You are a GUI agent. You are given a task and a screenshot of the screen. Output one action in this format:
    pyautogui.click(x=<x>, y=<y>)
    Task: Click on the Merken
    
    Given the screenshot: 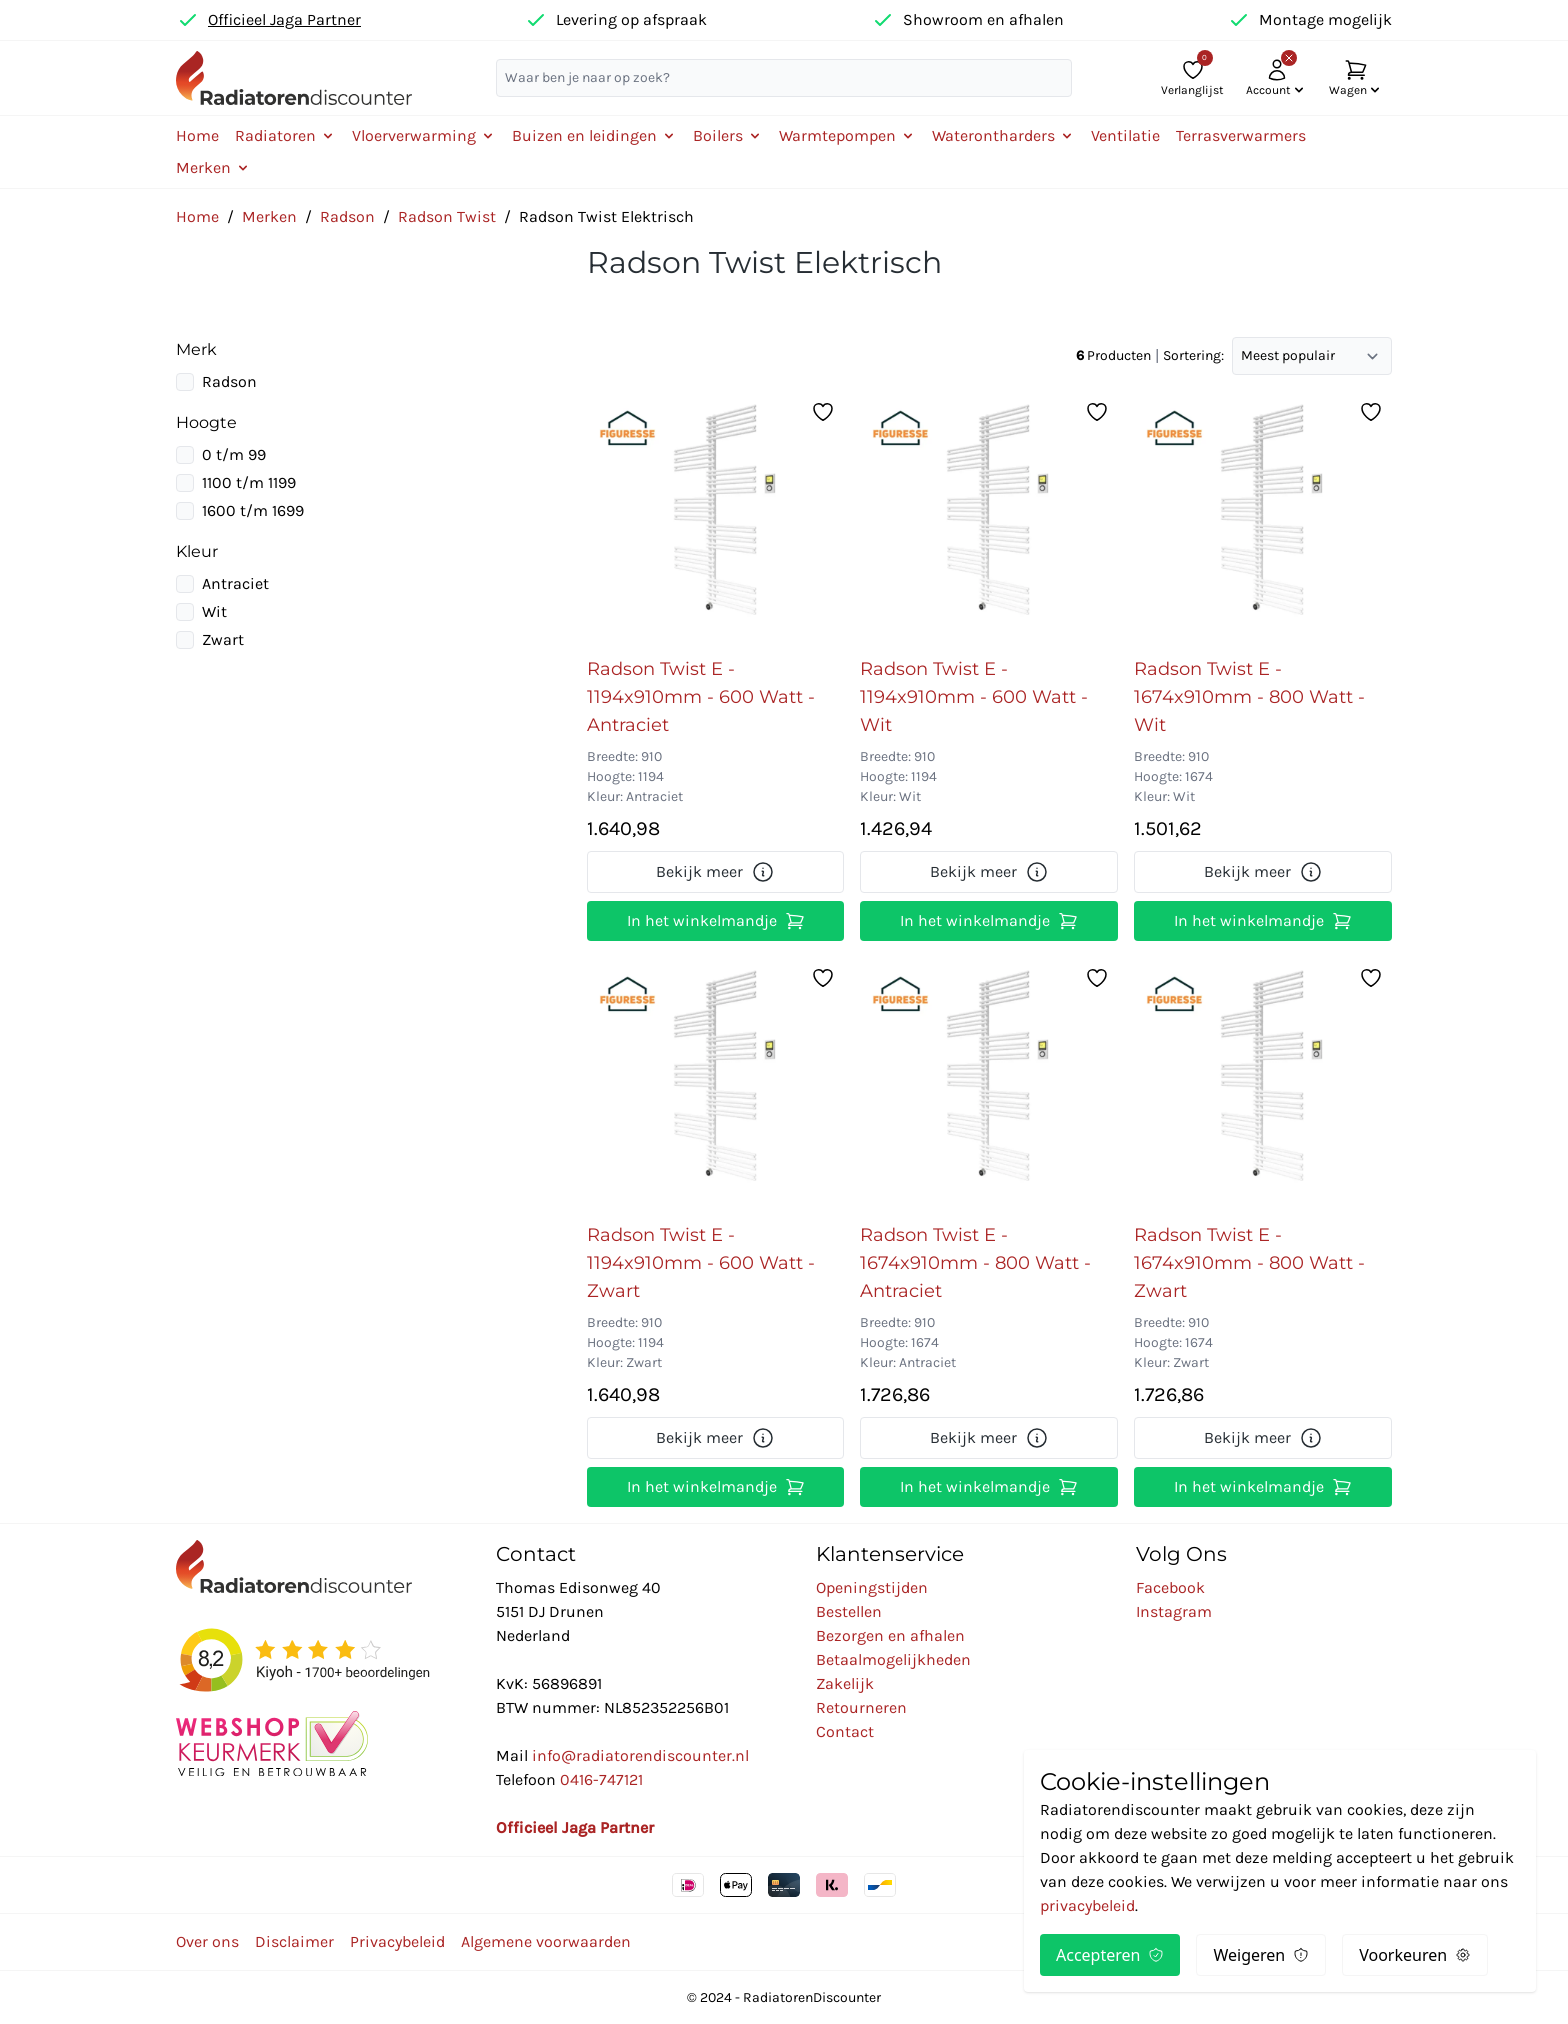 What is the action you would take?
    pyautogui.click(x=269, y=216)
    